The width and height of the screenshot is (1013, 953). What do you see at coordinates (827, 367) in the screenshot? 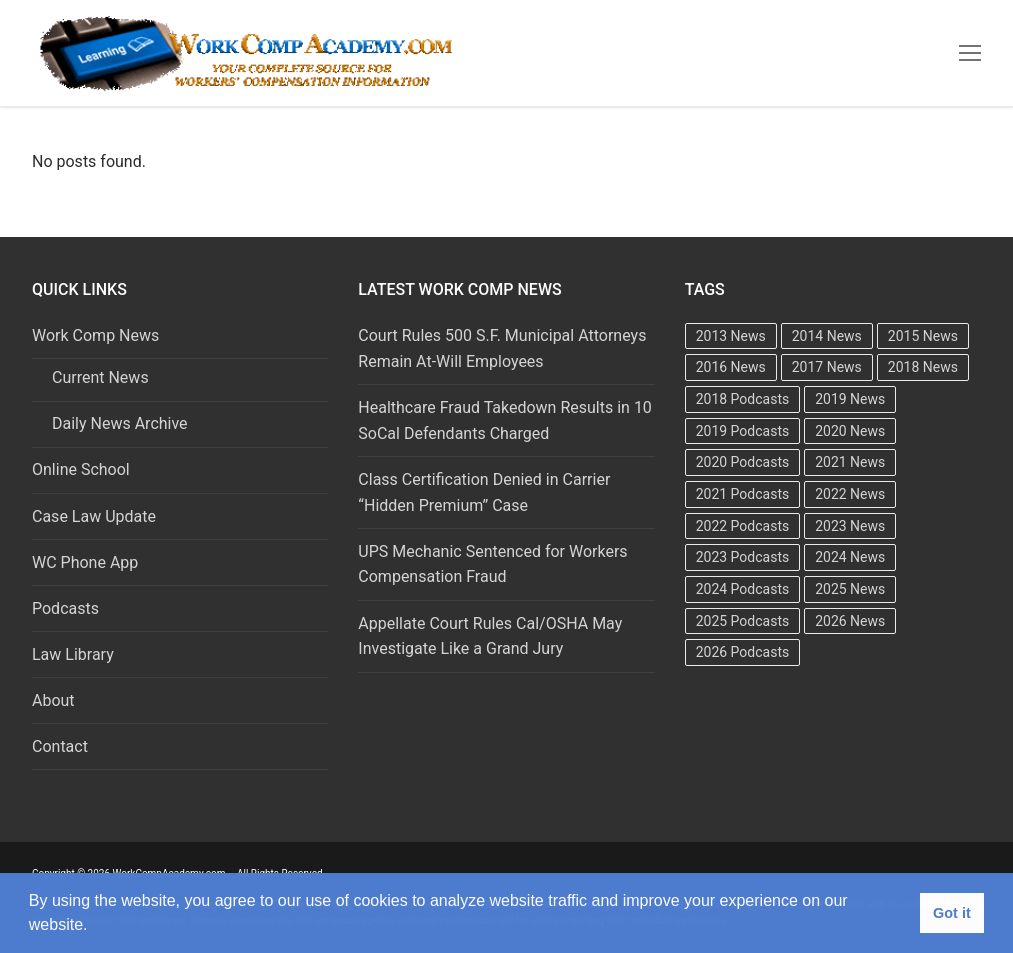
I see `2017 News [2017 News (492 items)]` at bounding box center [827, 367].